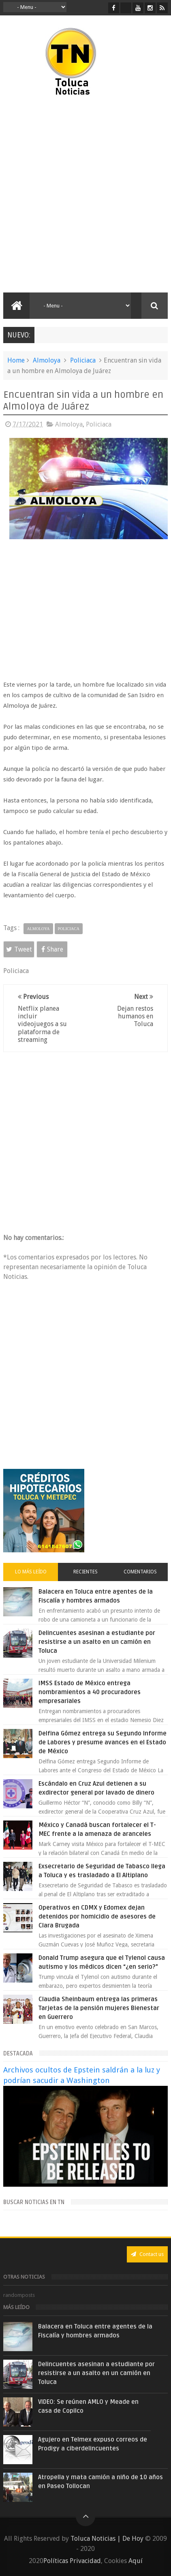  What do you see at coordinates (102, 1742) in the screenshot?
I see `Delfina Gómez entrega su Segundo Informe de Labores y presume avances en el Estado de México` at bounding box center [102, 1742].